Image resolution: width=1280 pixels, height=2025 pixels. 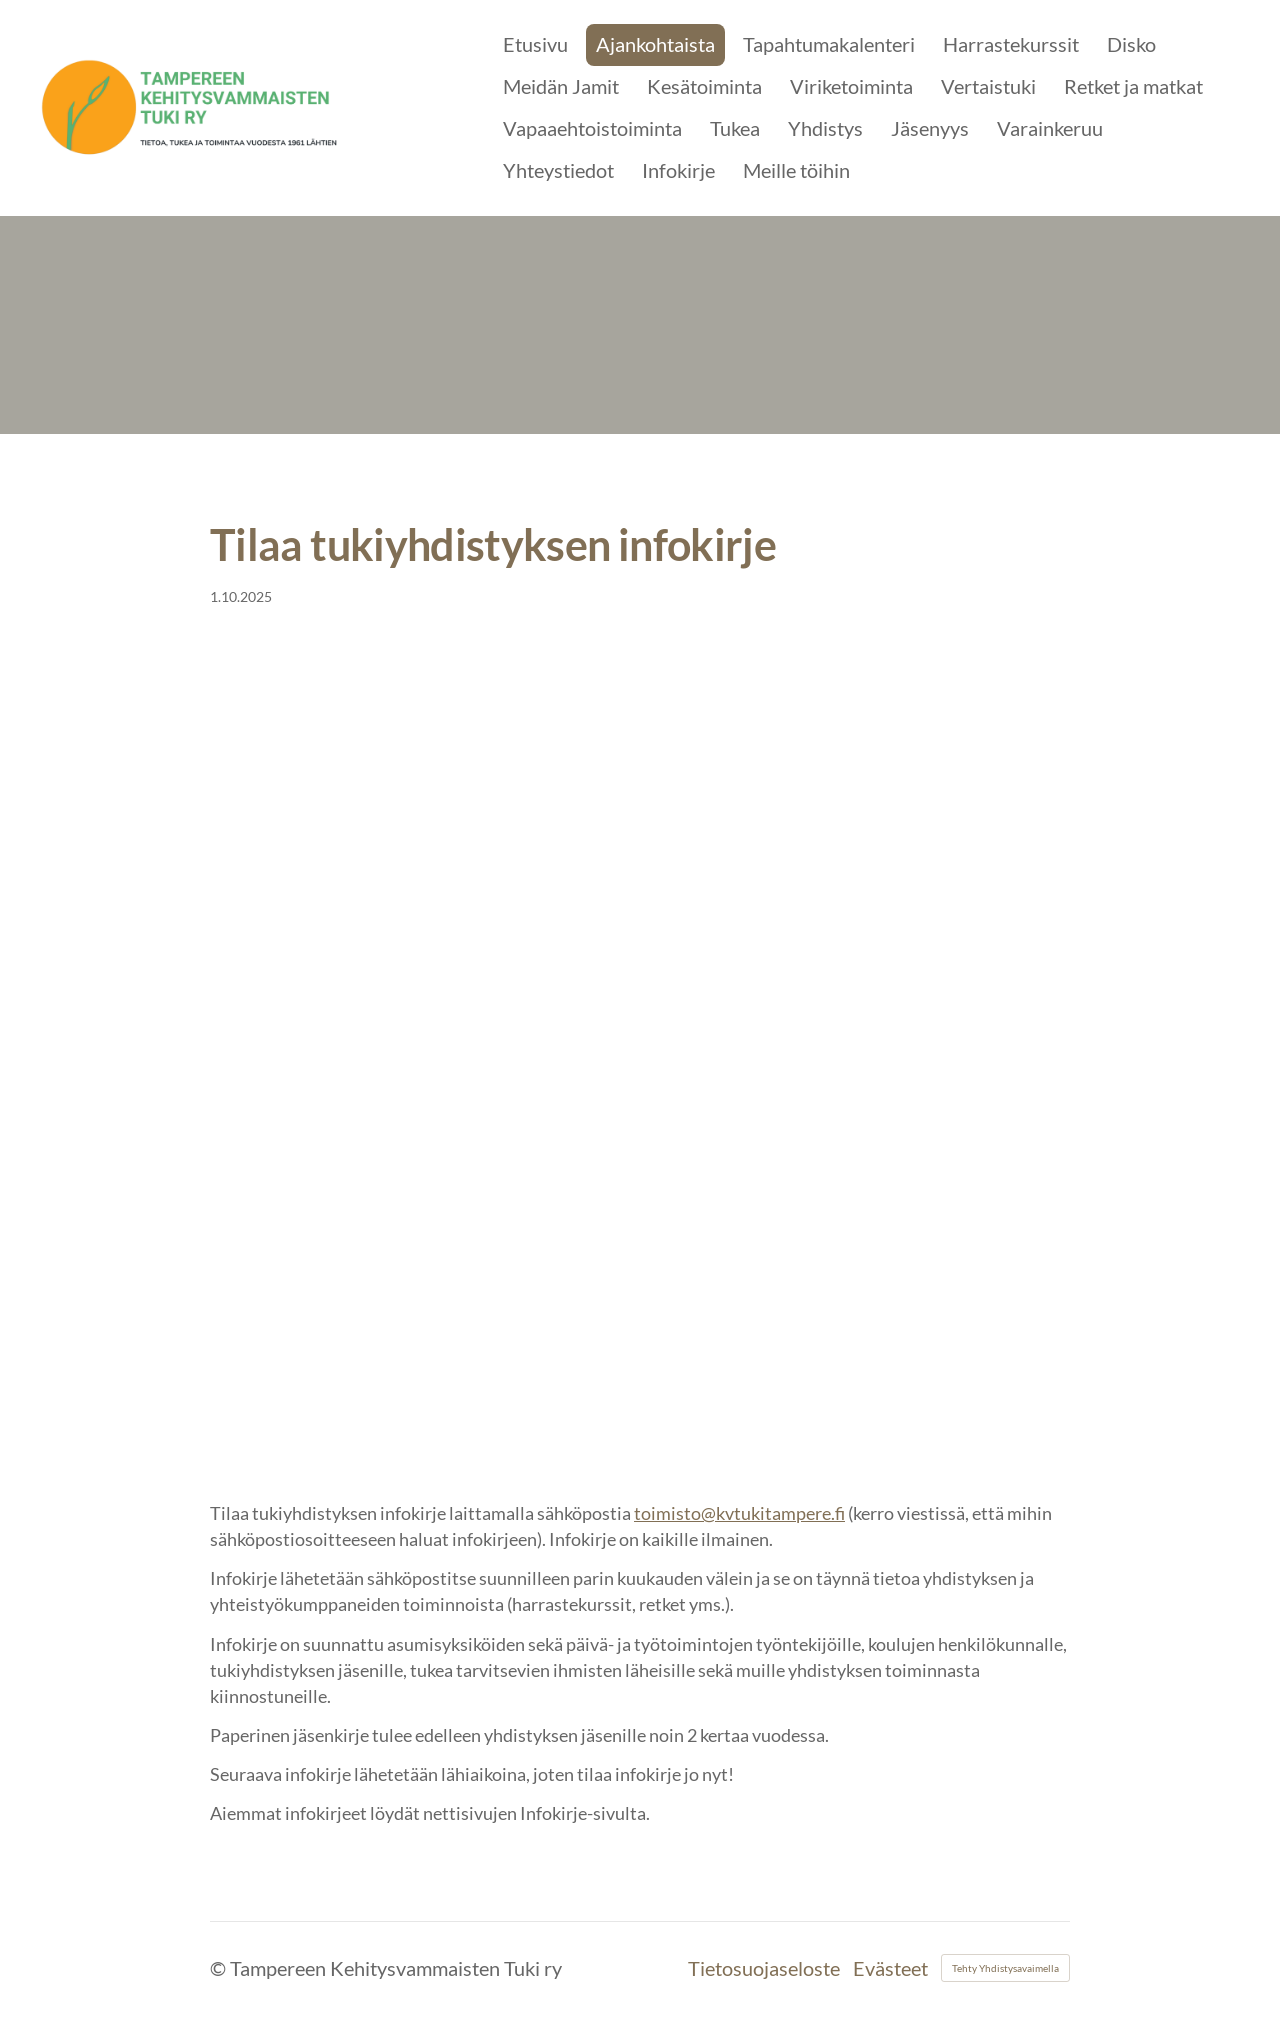 What do you see at coordinates (1005, 1968) in the screenshot?
I see `Tehty Yhdistysavaimella` at bounding box center [1005, 1968].